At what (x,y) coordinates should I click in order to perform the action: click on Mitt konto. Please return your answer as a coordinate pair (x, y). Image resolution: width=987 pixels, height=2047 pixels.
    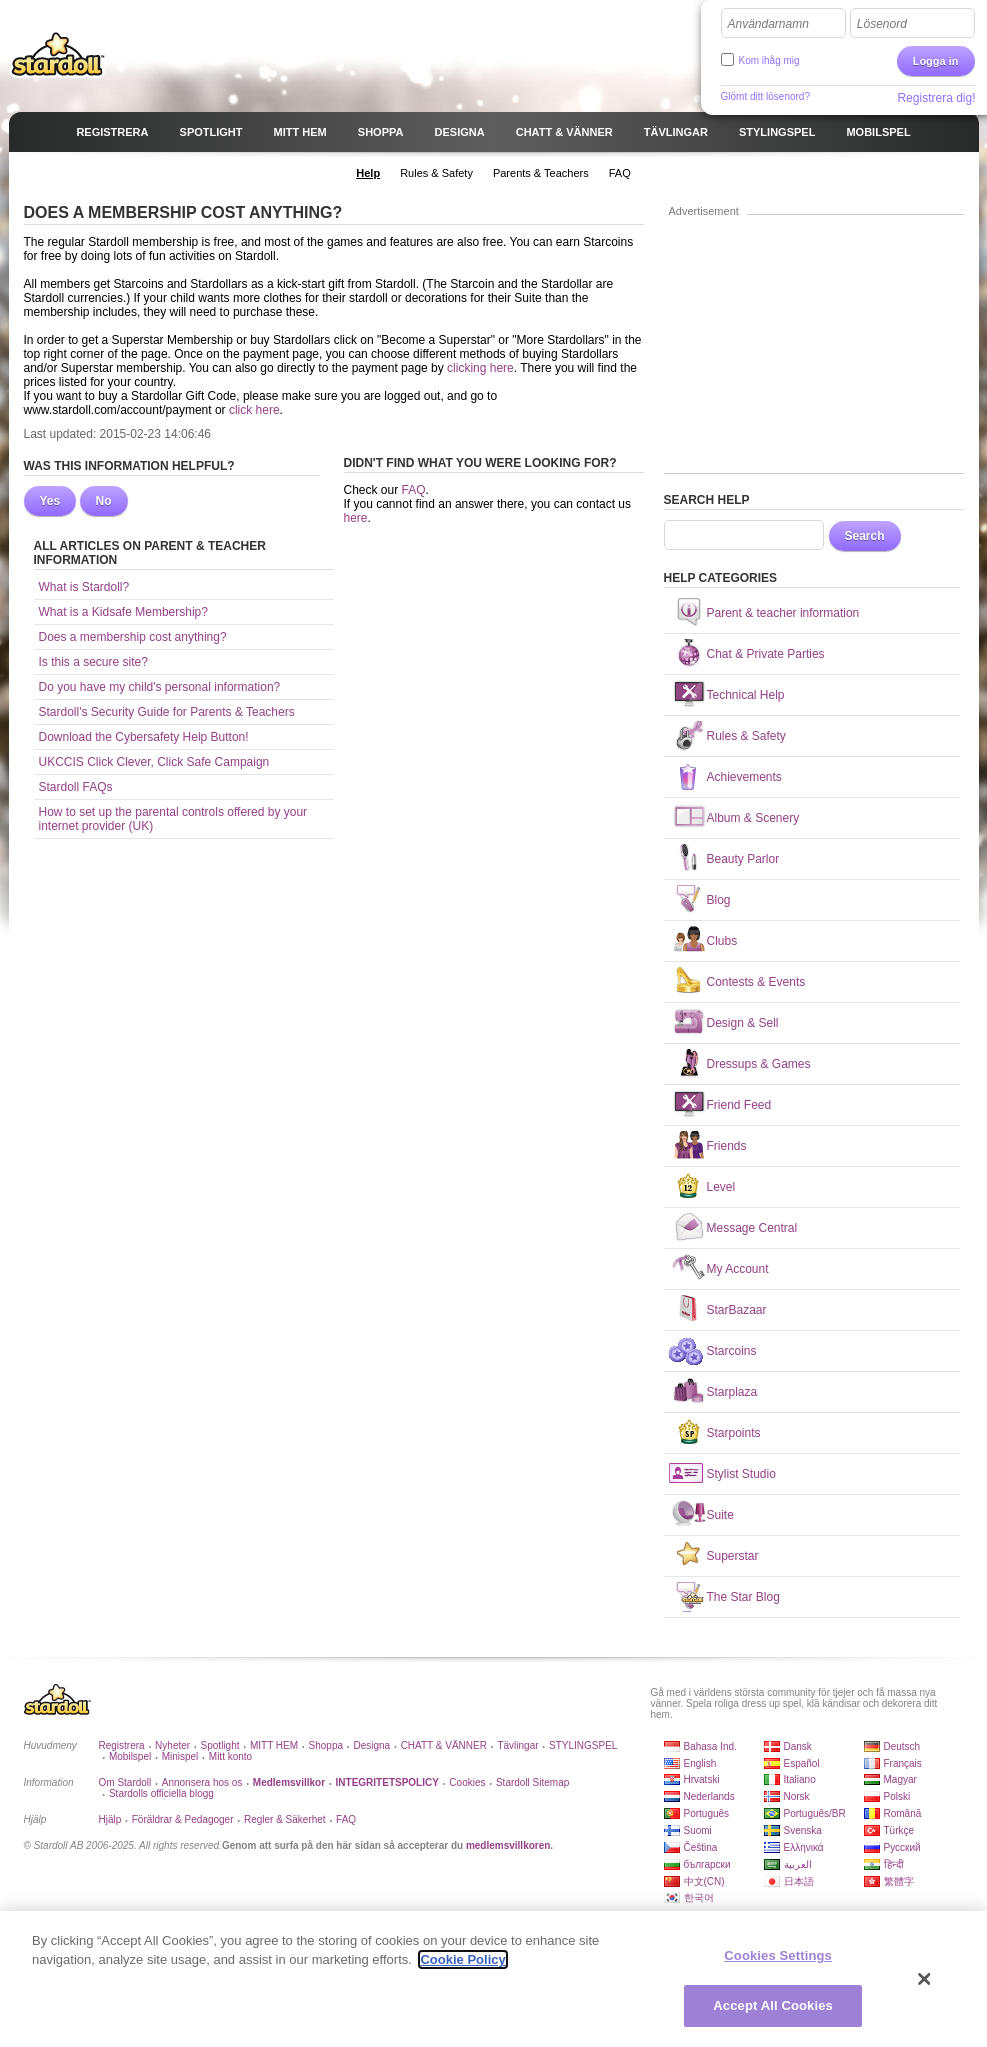
    Looking at the image, I should click on (230, 1756).